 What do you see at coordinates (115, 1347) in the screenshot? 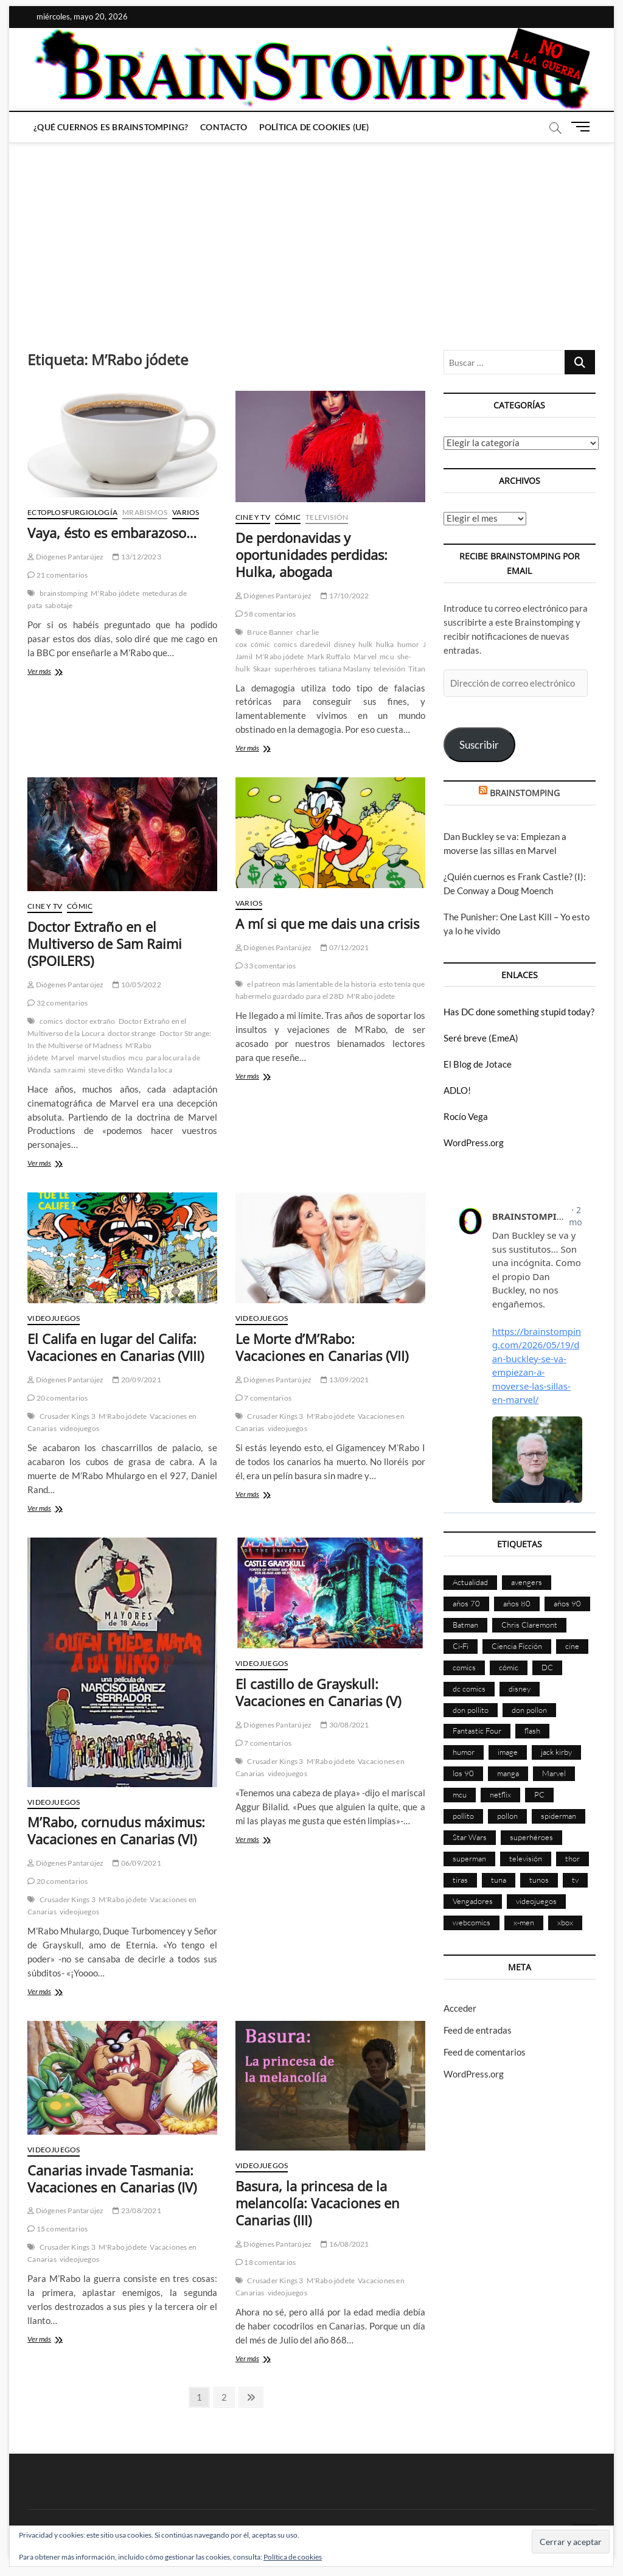
I see `El Califa en lugar del Califa: Vacaciones en Canarias (VIII)` at bounding box center [115, 1347].